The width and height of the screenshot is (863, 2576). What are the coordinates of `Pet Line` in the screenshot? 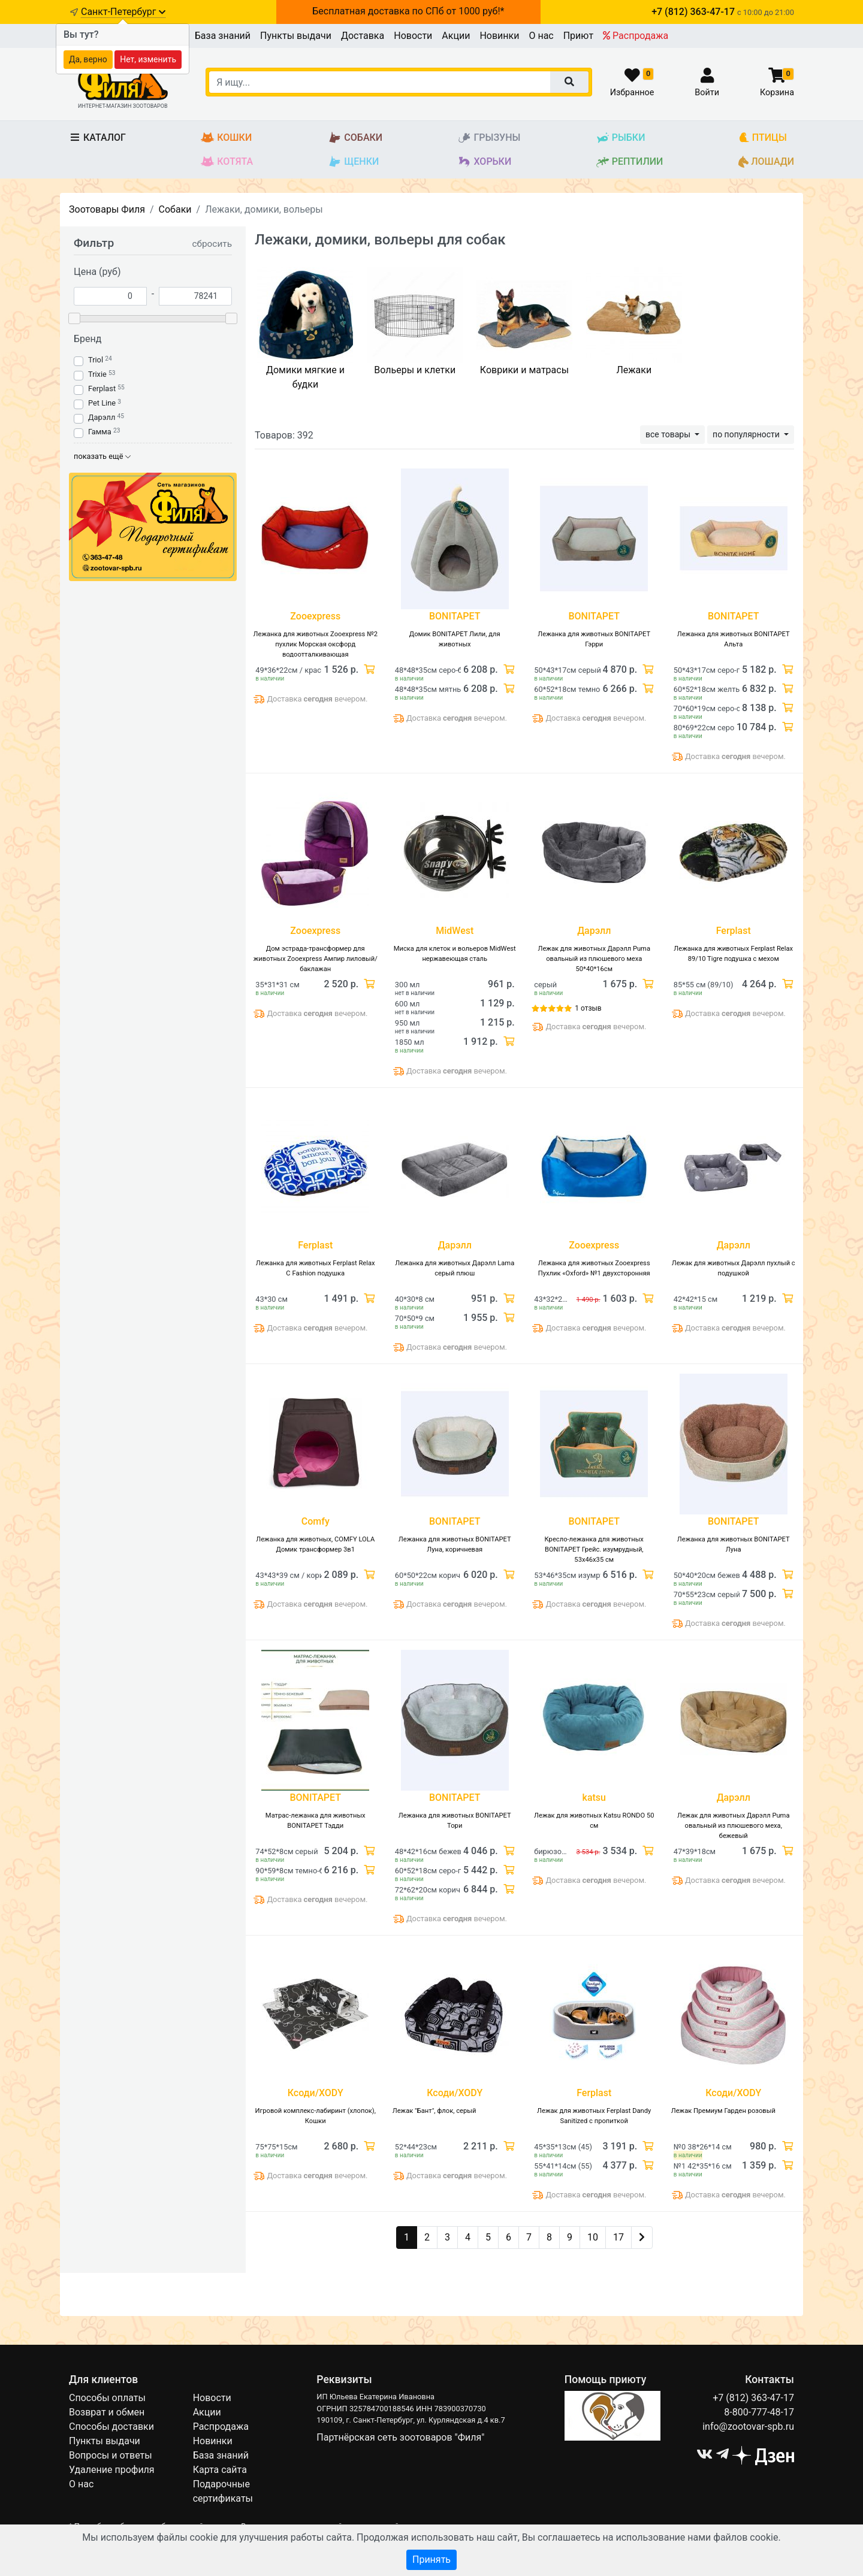 It's located at (102, 402).